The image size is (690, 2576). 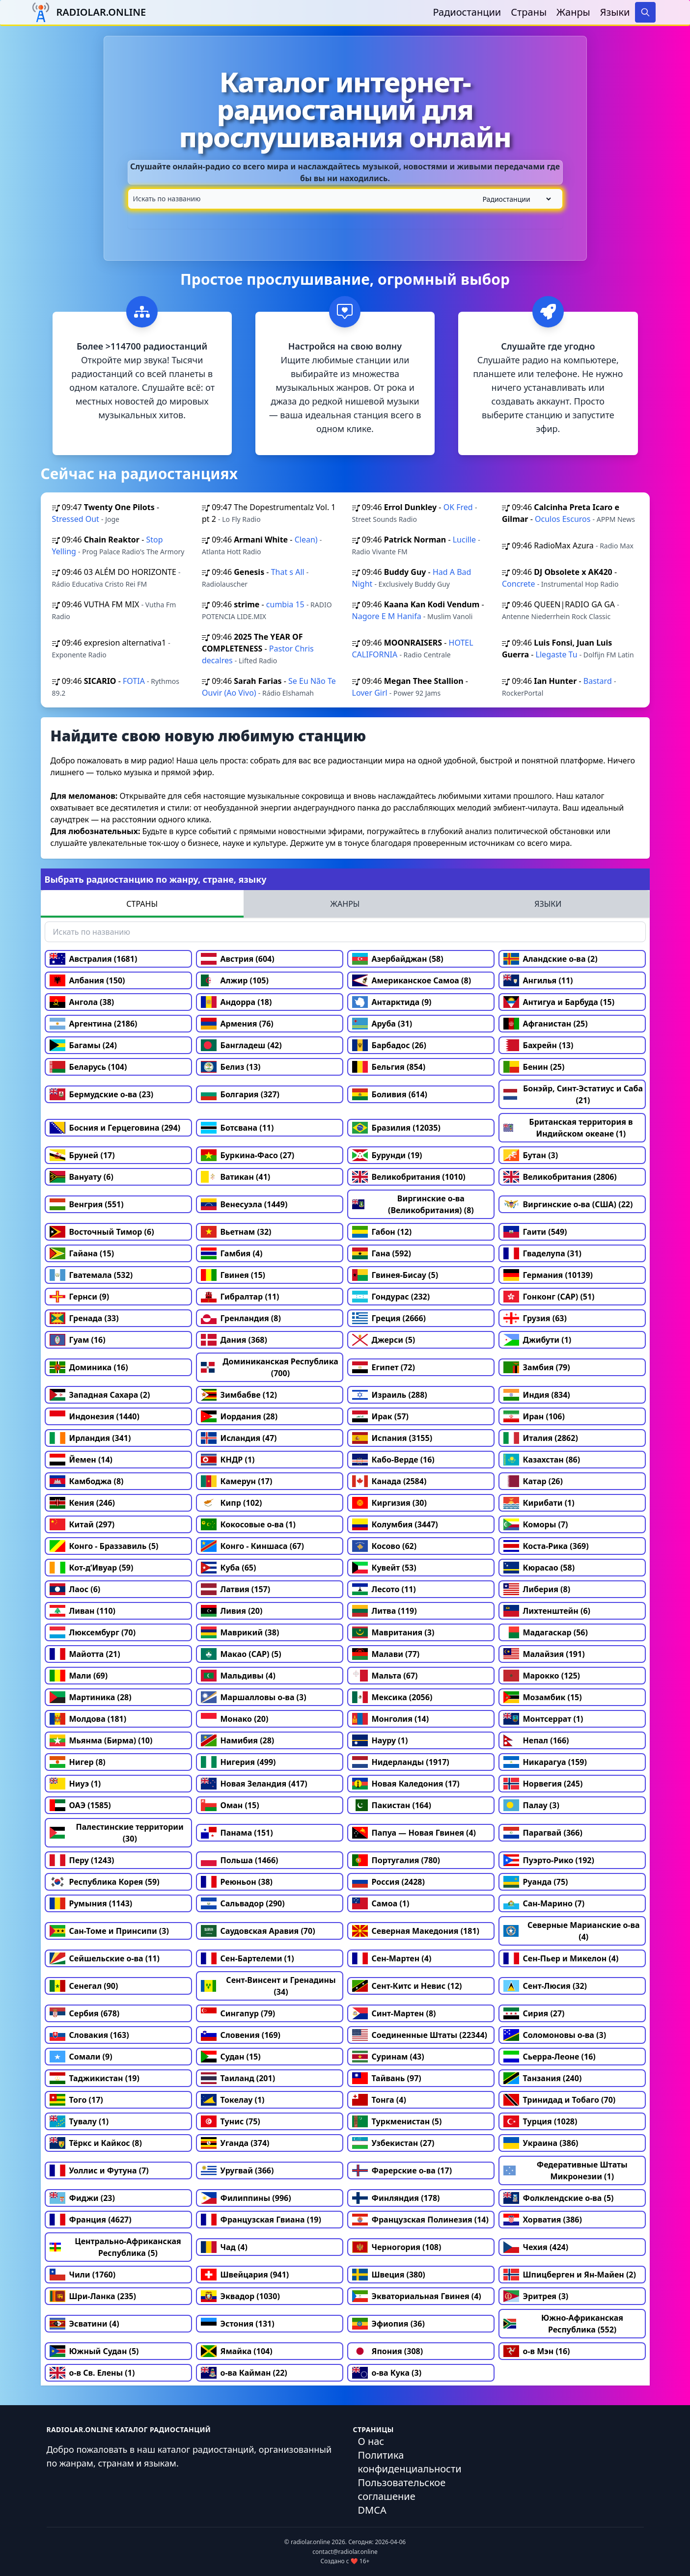 What do you see at coordinates (94, 2351) in the screenshot?
I see `Южный Судан (5)` at bounding box center [94, 2351].